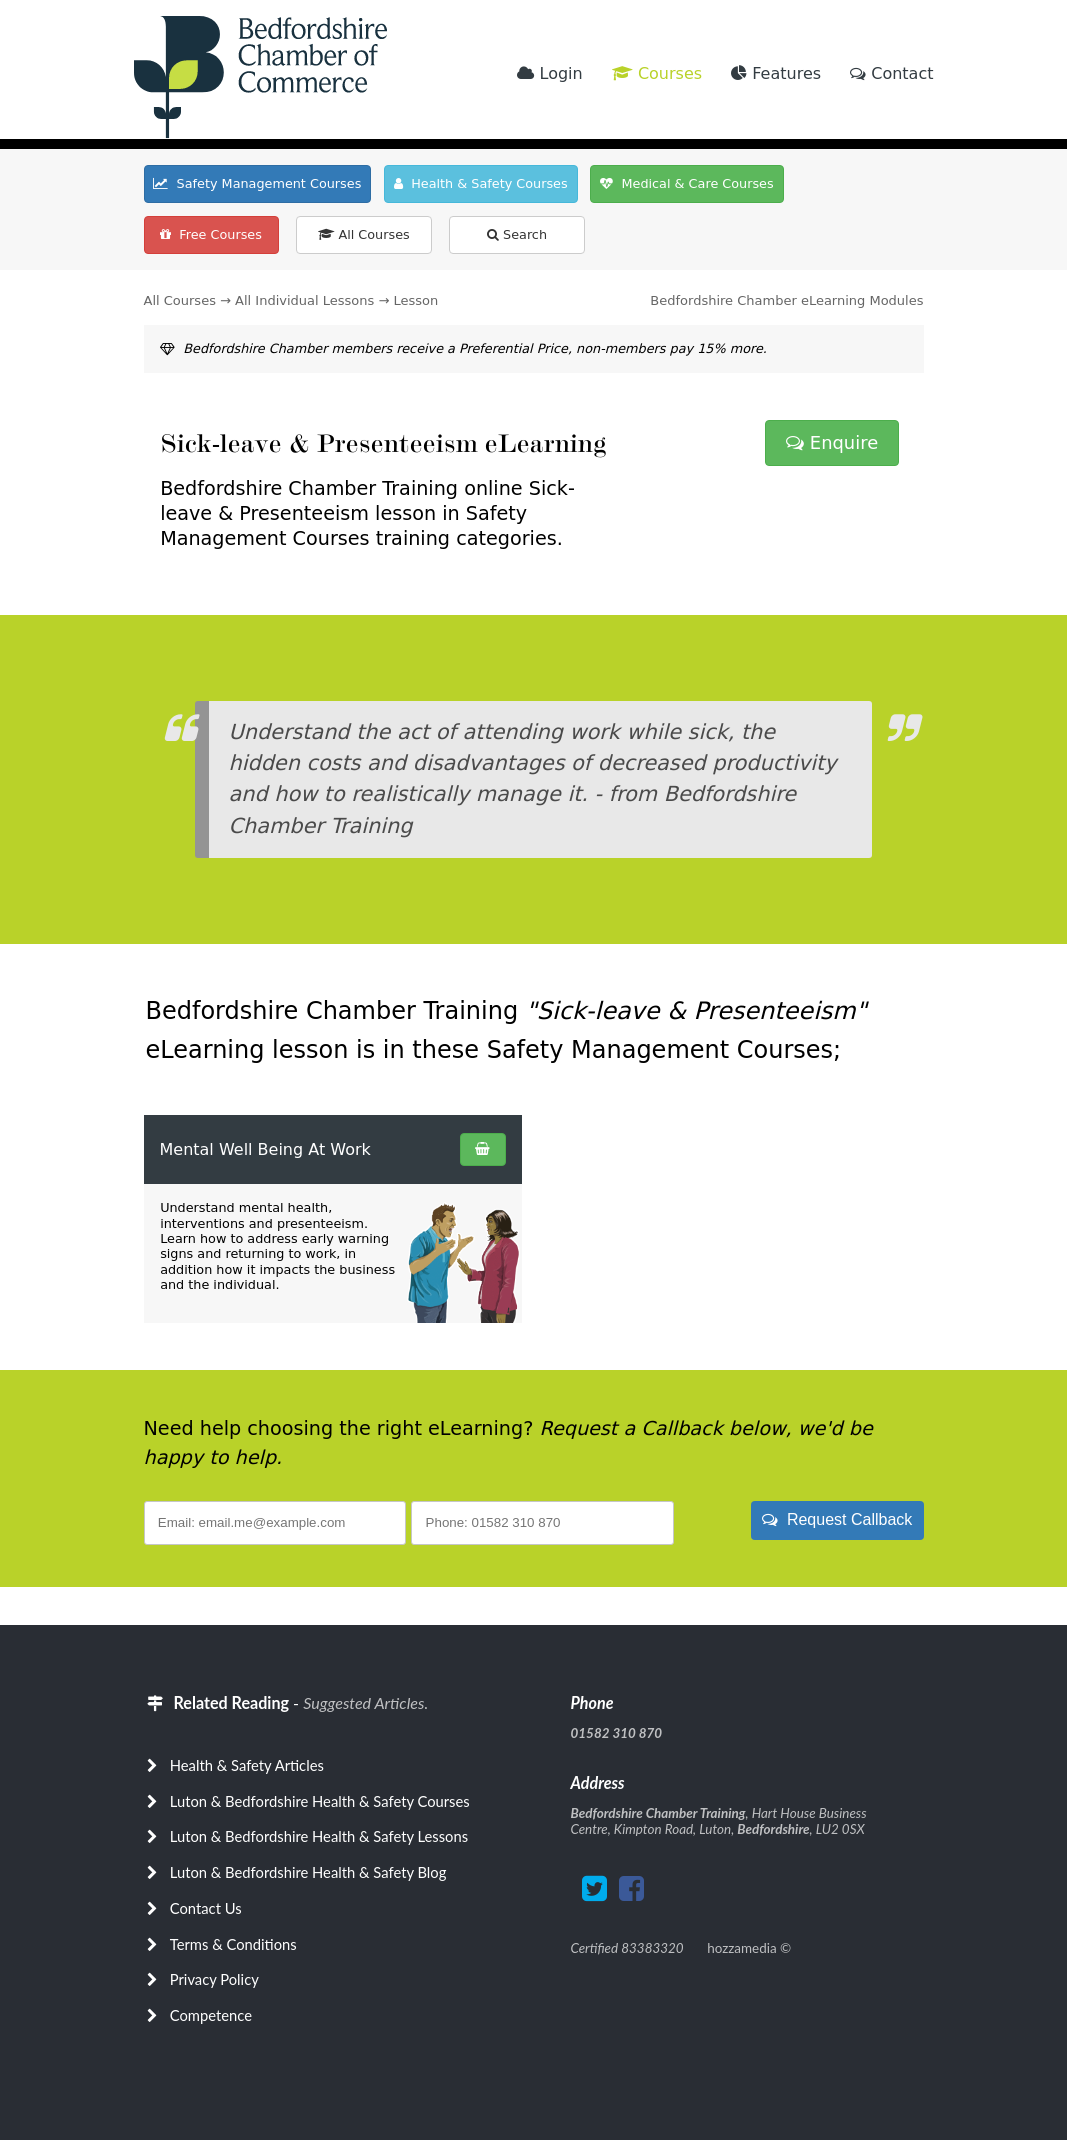 This screenshot has height=2140, width=1067. What do you see at coordinates (233, 1944) in the screenshot?
I see `Terms & Conditions` at bounding box center [233, 1944].